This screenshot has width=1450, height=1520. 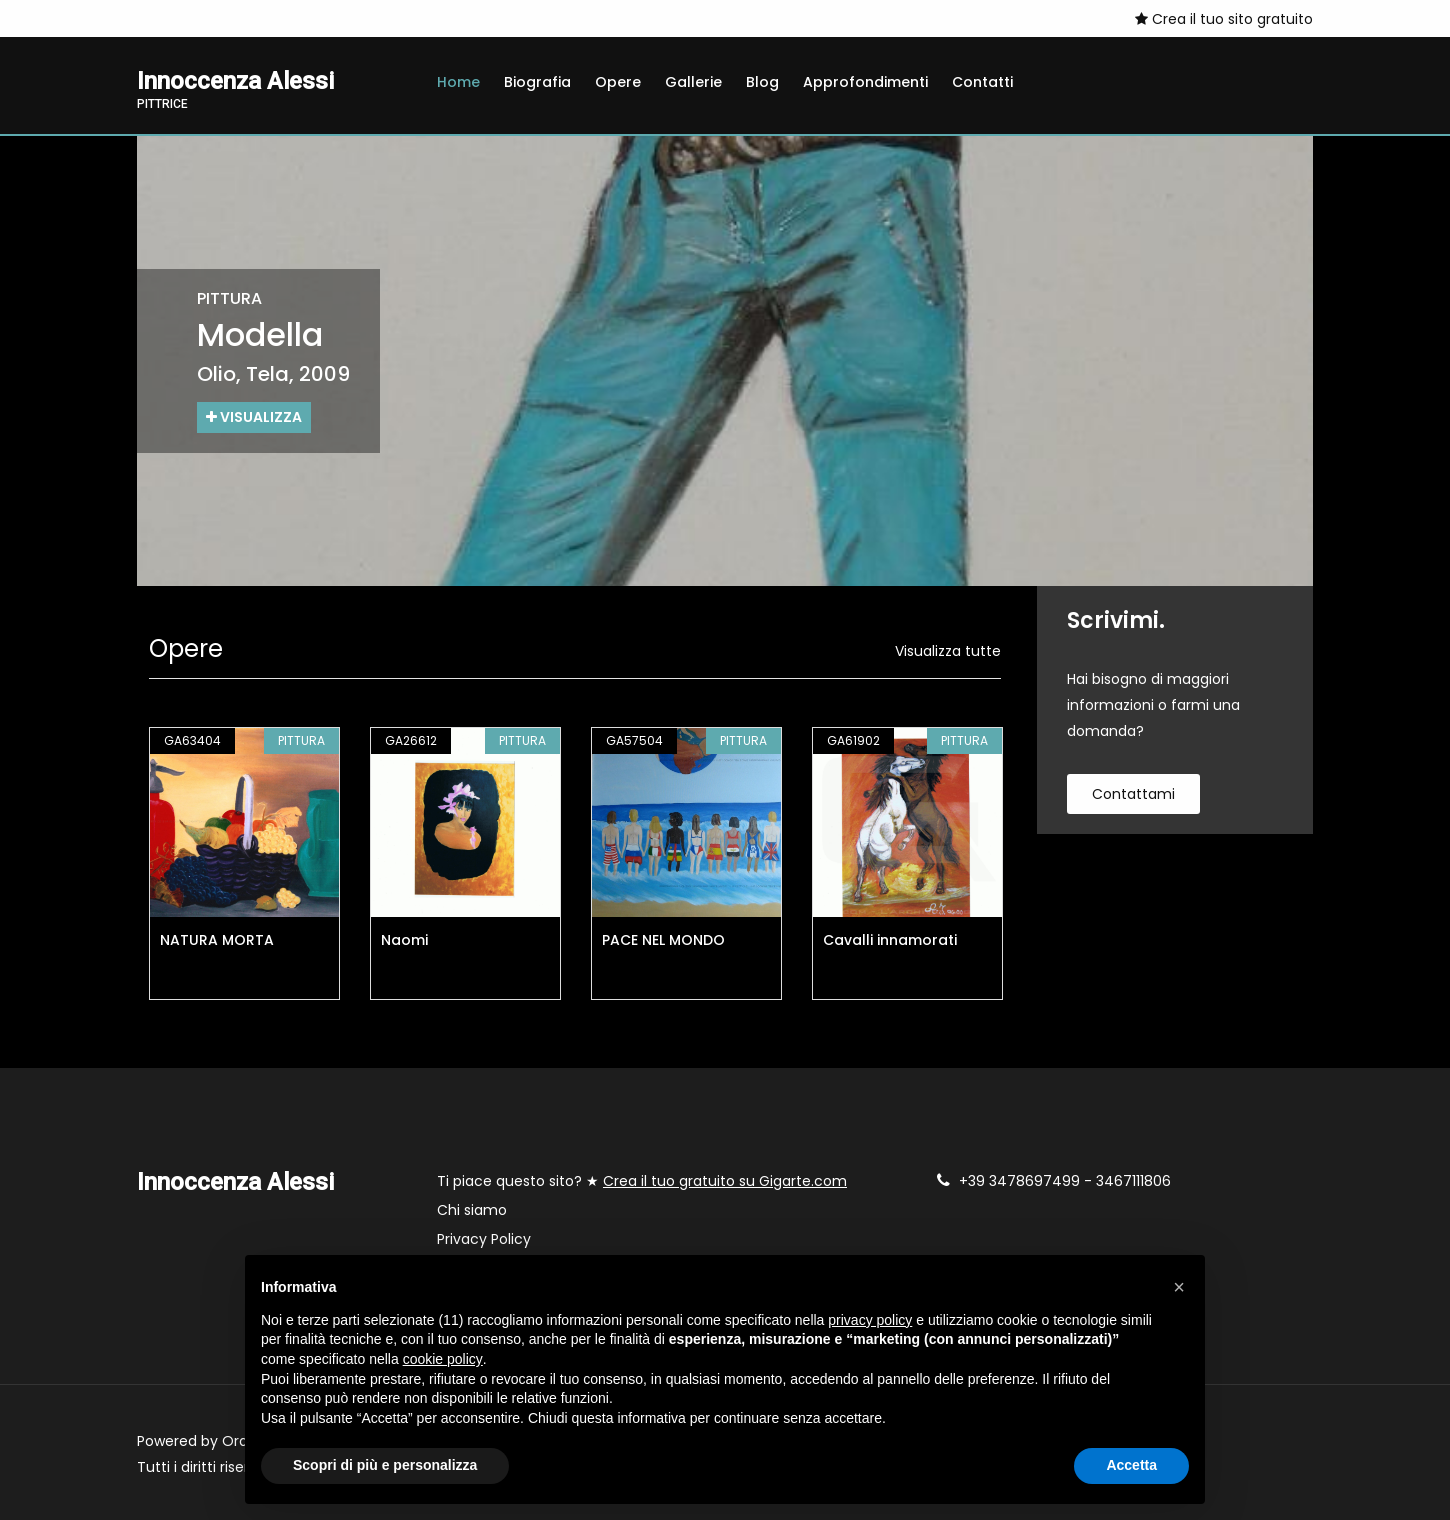 What do you see at coordinates (1224, 19) in the screenshot?
I see `Crea il tuo sito gratuito` at bounding box center [1224, 19].